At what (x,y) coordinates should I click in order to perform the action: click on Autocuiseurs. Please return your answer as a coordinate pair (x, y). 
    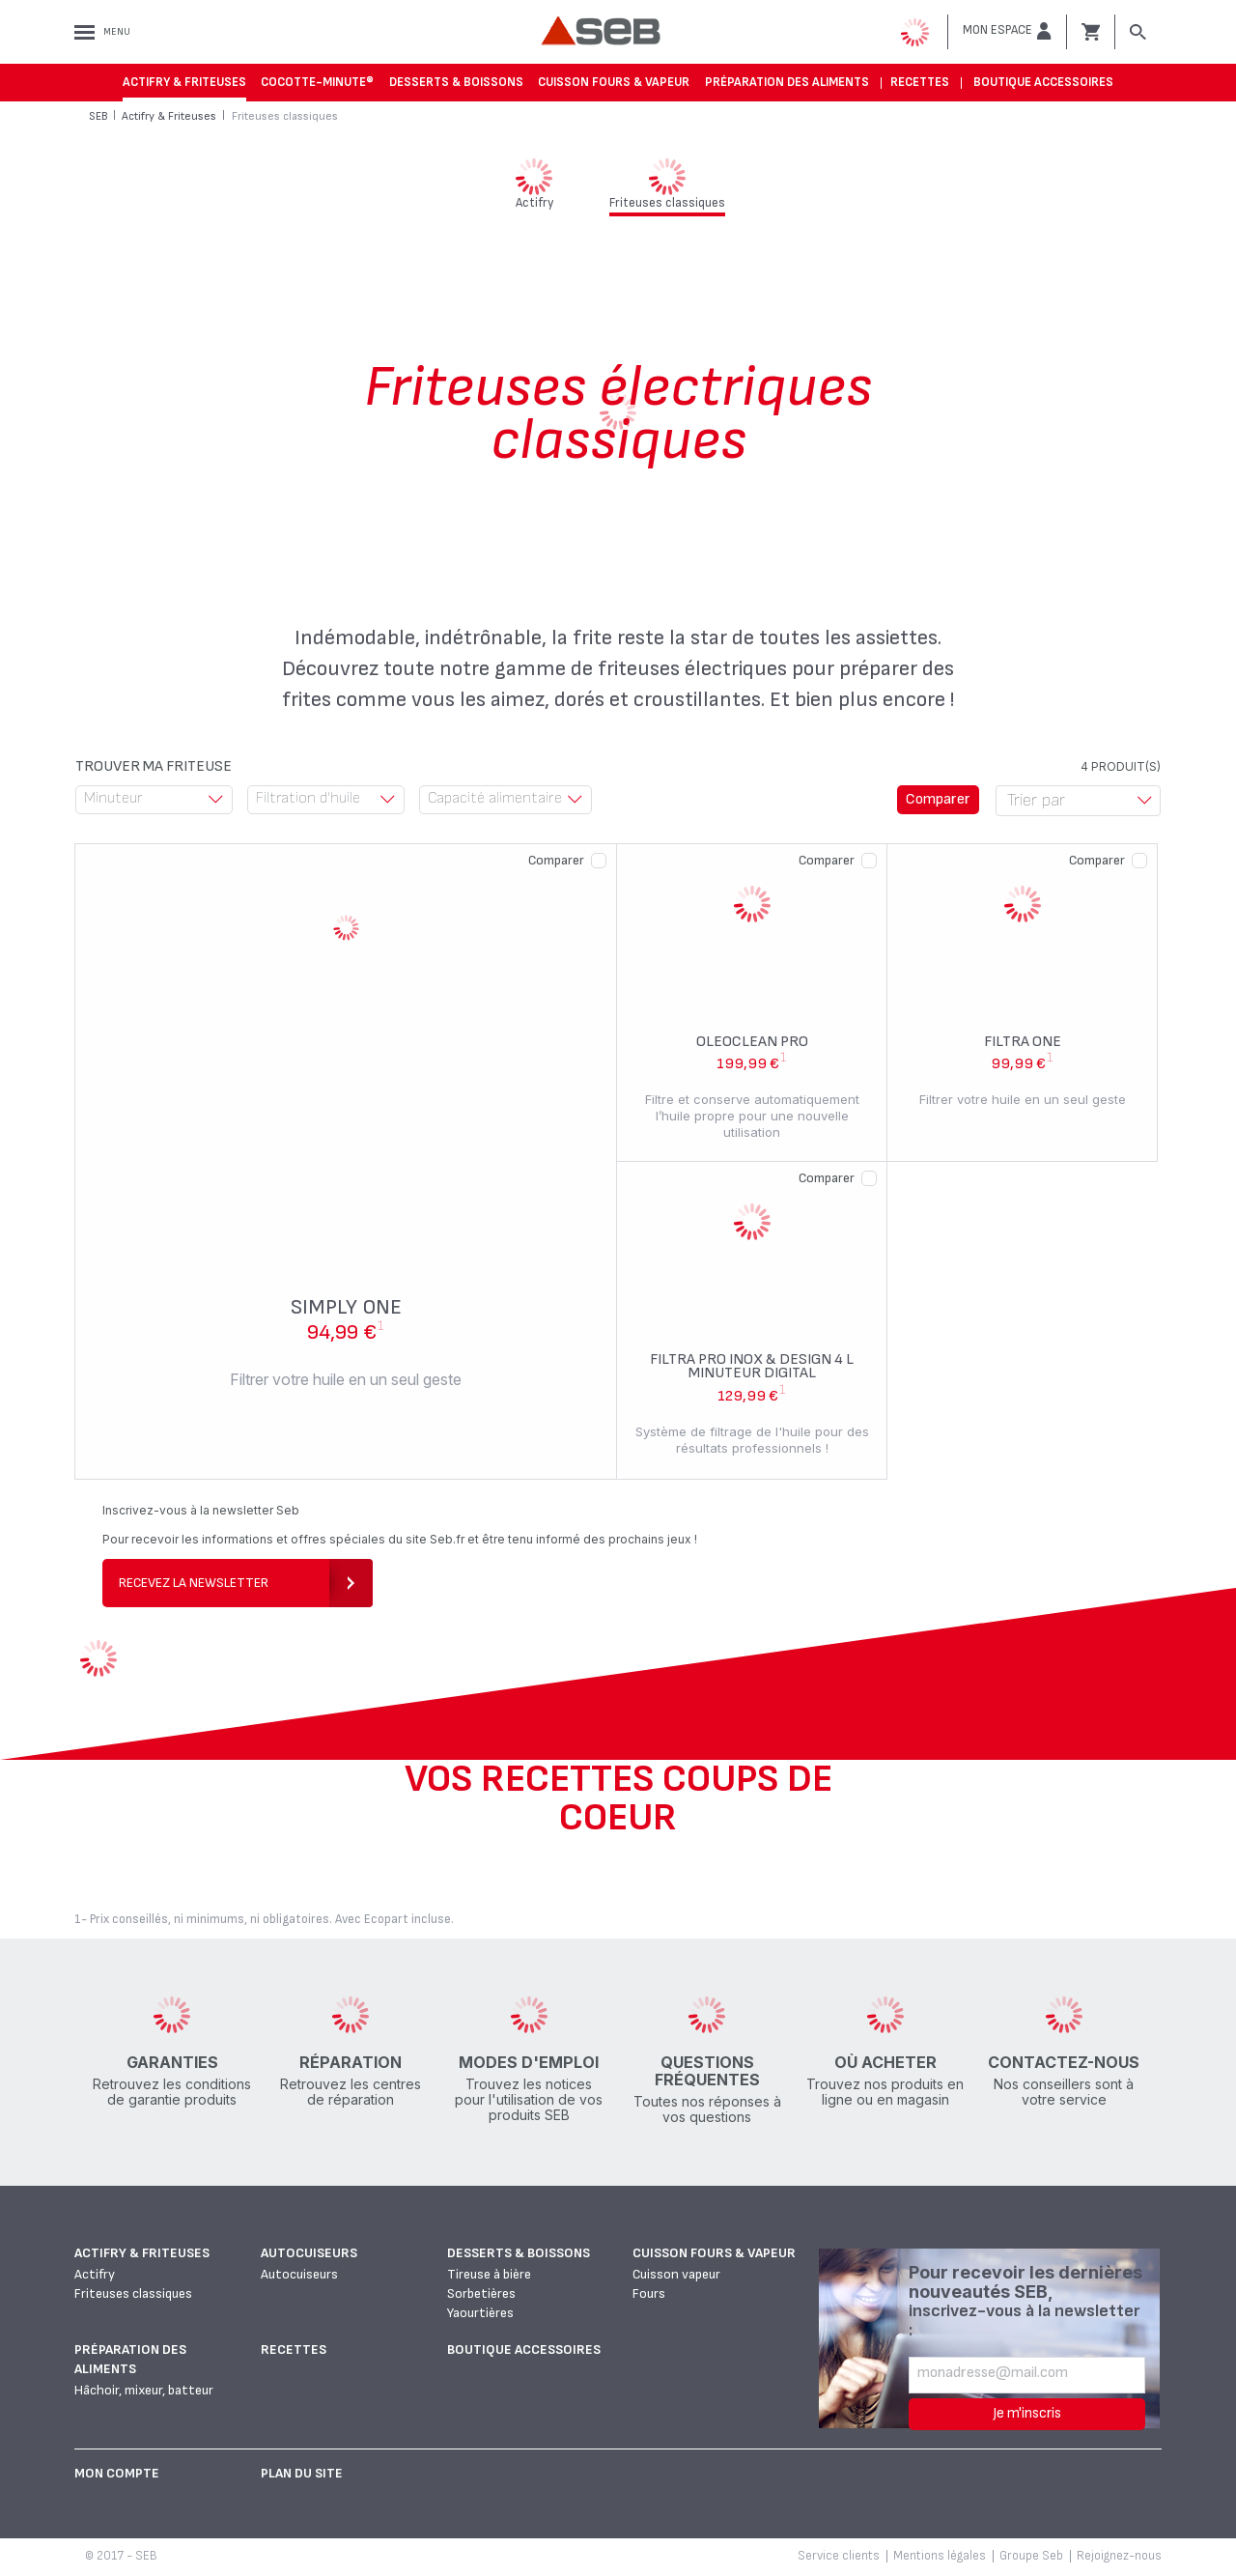
    Looking at the image, I should click on (309, 2253).